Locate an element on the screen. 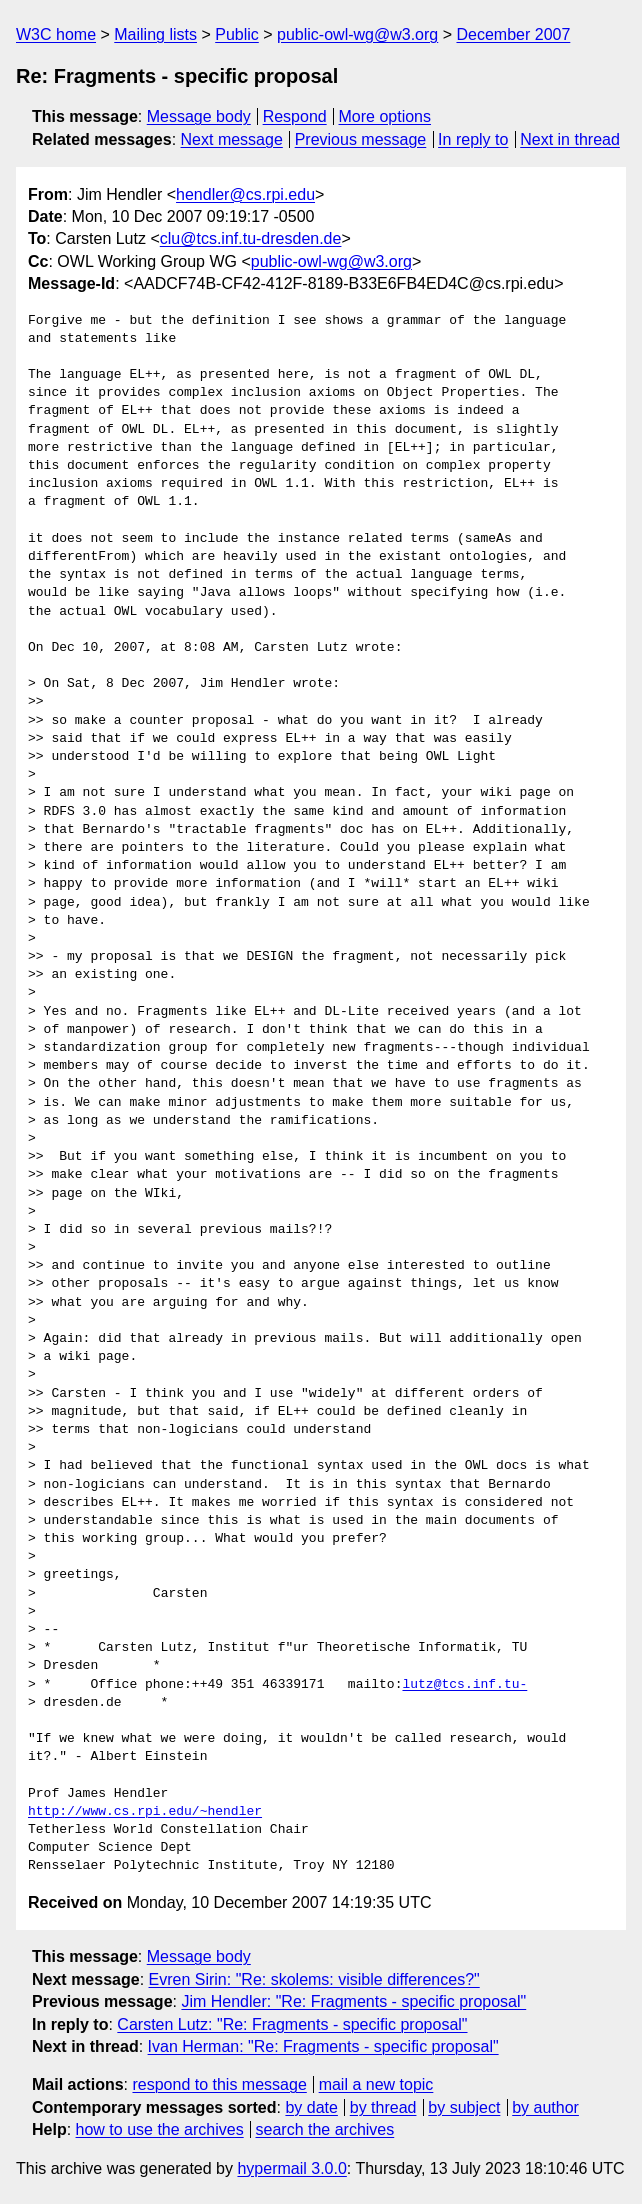 The width and height of the screenshot is (642, 2204). mail a new topic is located at coordinates (376, 2084).